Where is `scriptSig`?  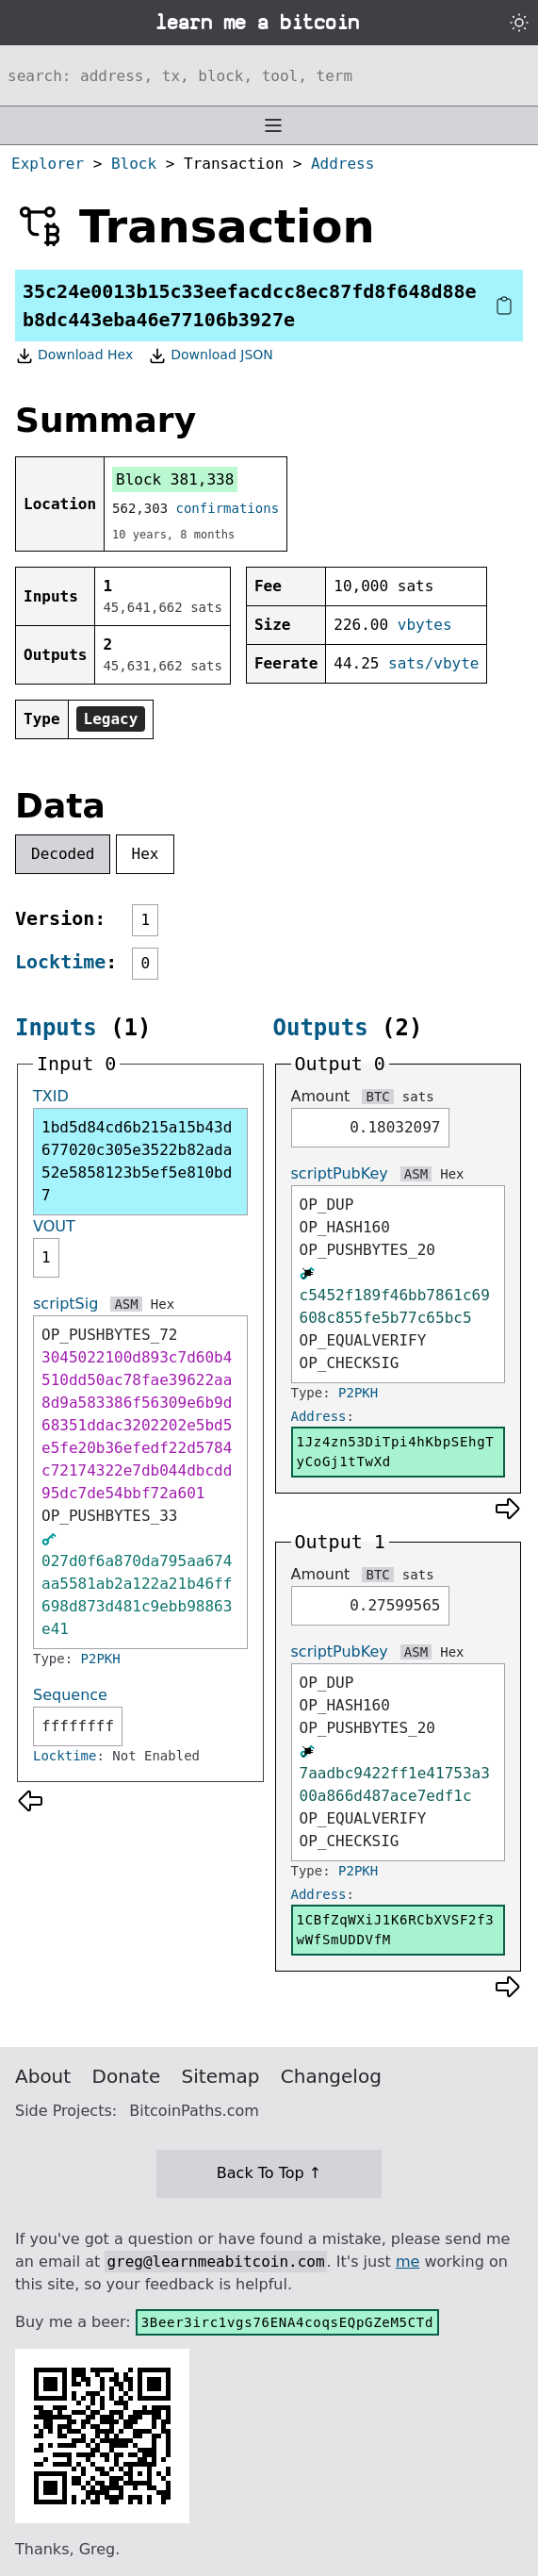
scriptSig is located at coordinates (65, 1304).